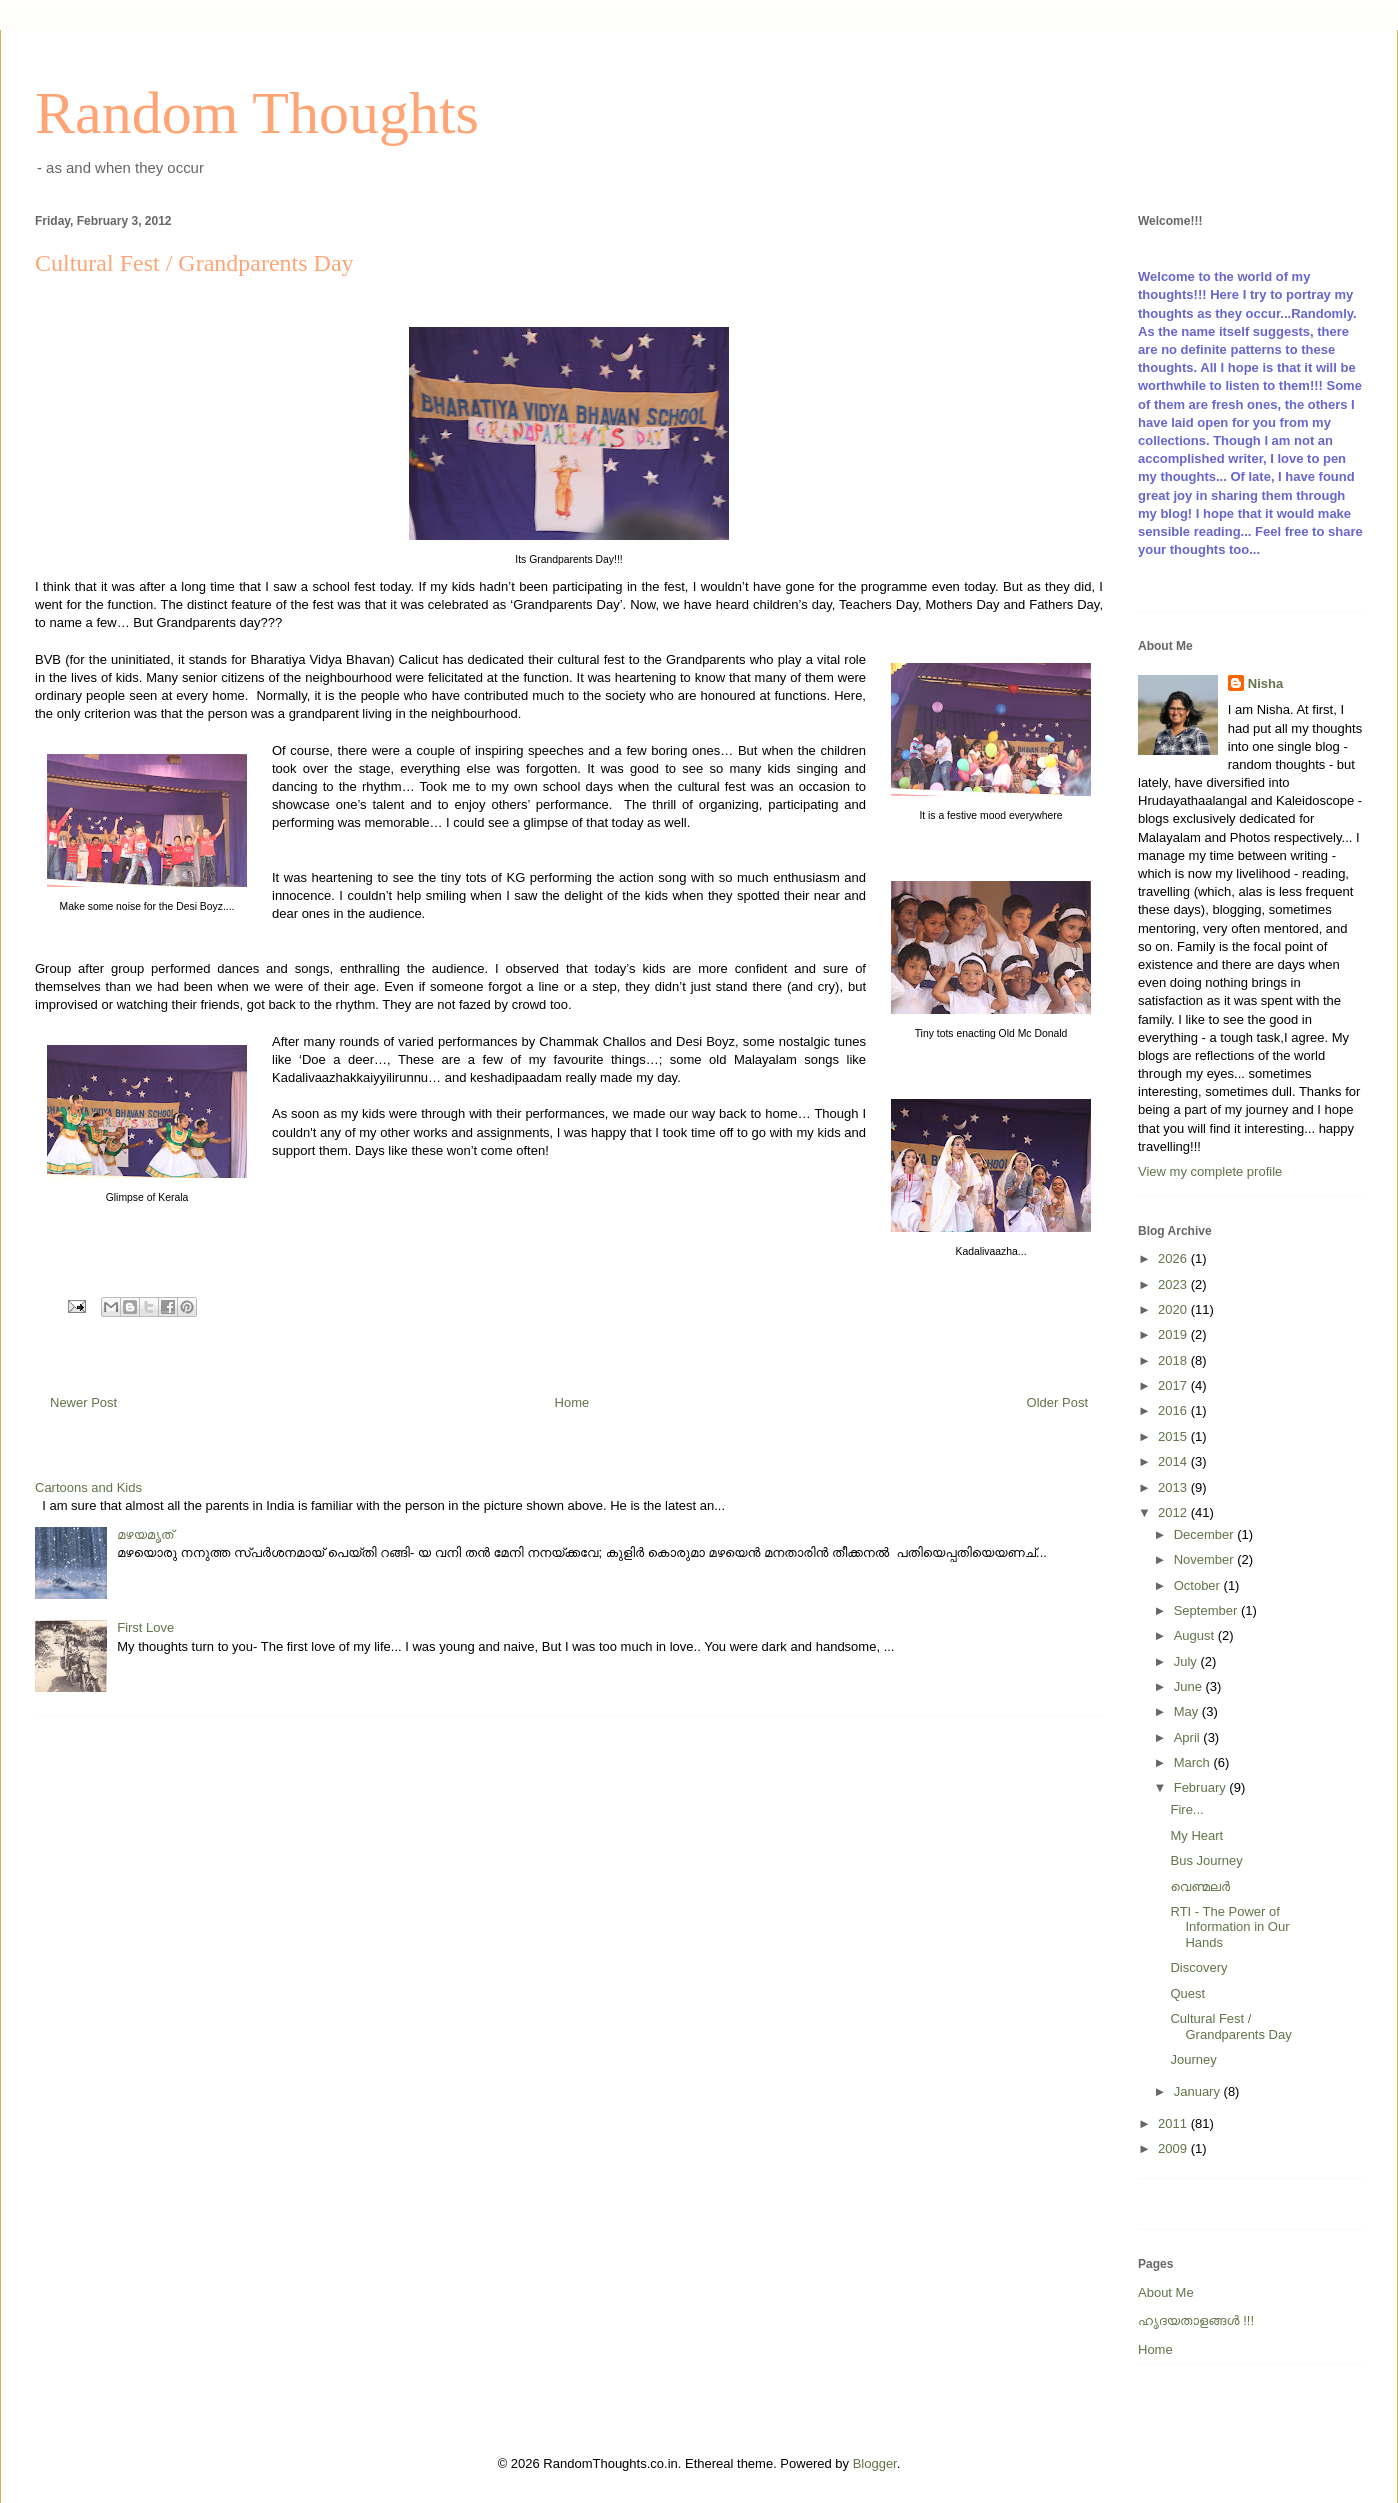 The height and width of the screenshot is (2503, 1398). Describe the element at coordinates (1207, 1610) in the screenshot. I see `September` at that location.